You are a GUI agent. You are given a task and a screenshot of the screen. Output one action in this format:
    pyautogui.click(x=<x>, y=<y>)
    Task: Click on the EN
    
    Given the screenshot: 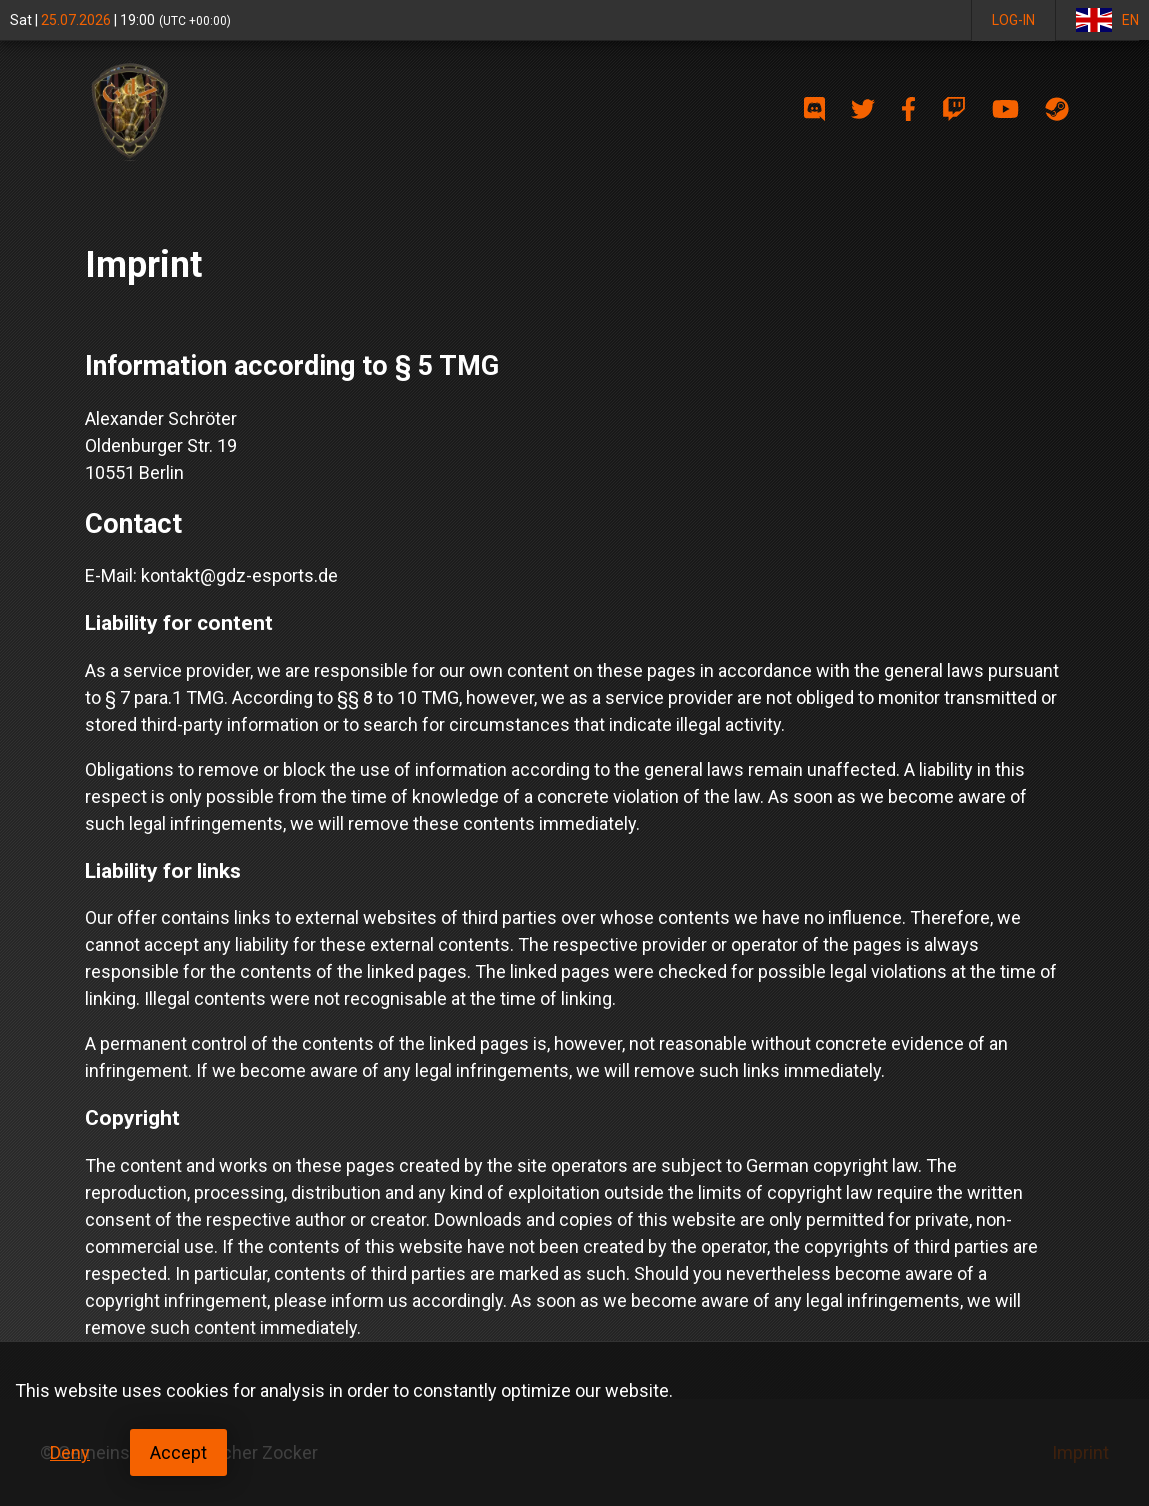 What is the action you would take?
    pyautogui.click(x=1107, y=20)
    